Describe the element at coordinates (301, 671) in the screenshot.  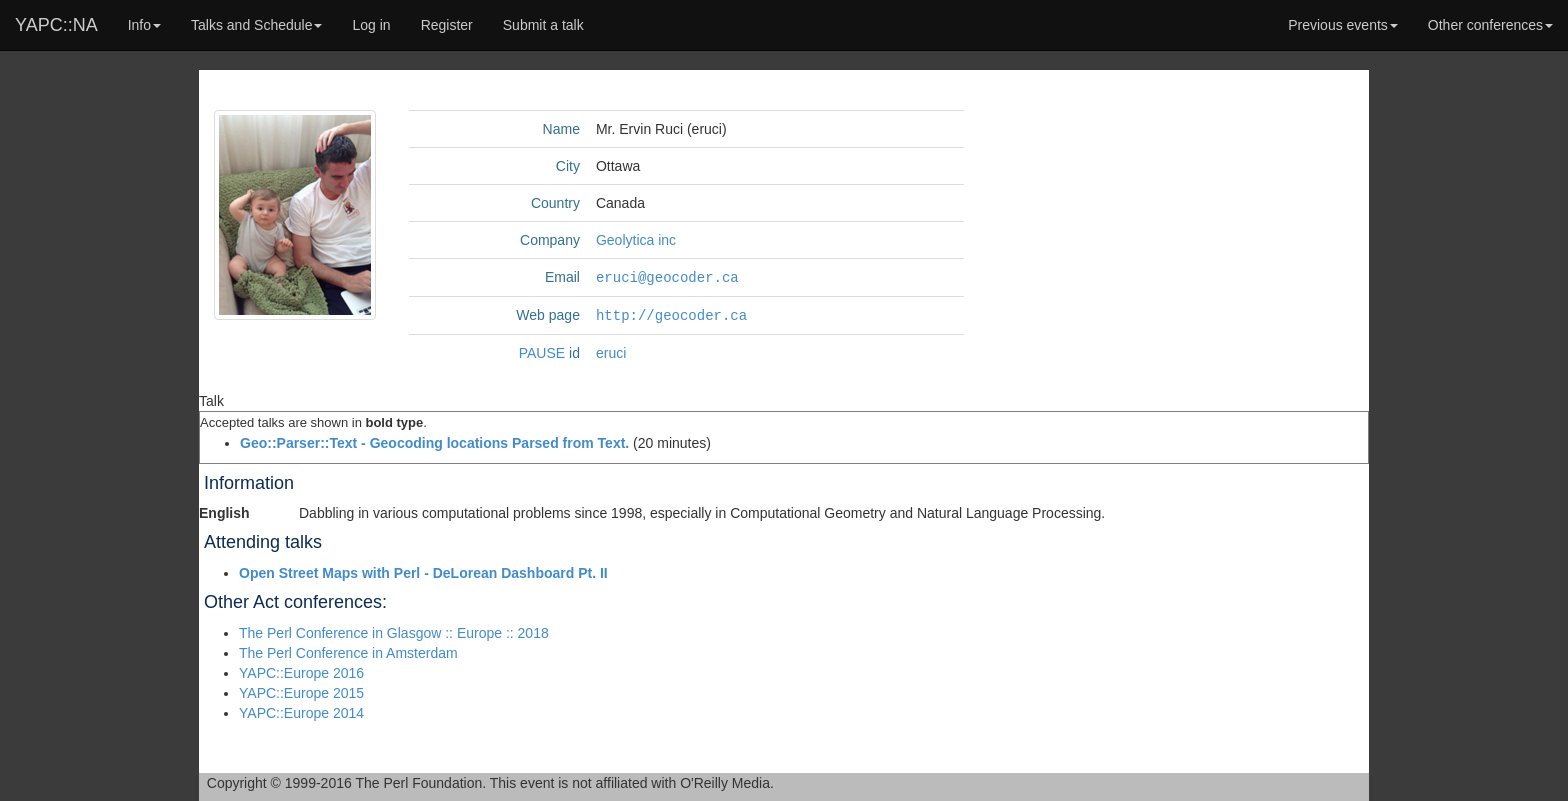
I see `YAPC::Europe 2016` at that location.